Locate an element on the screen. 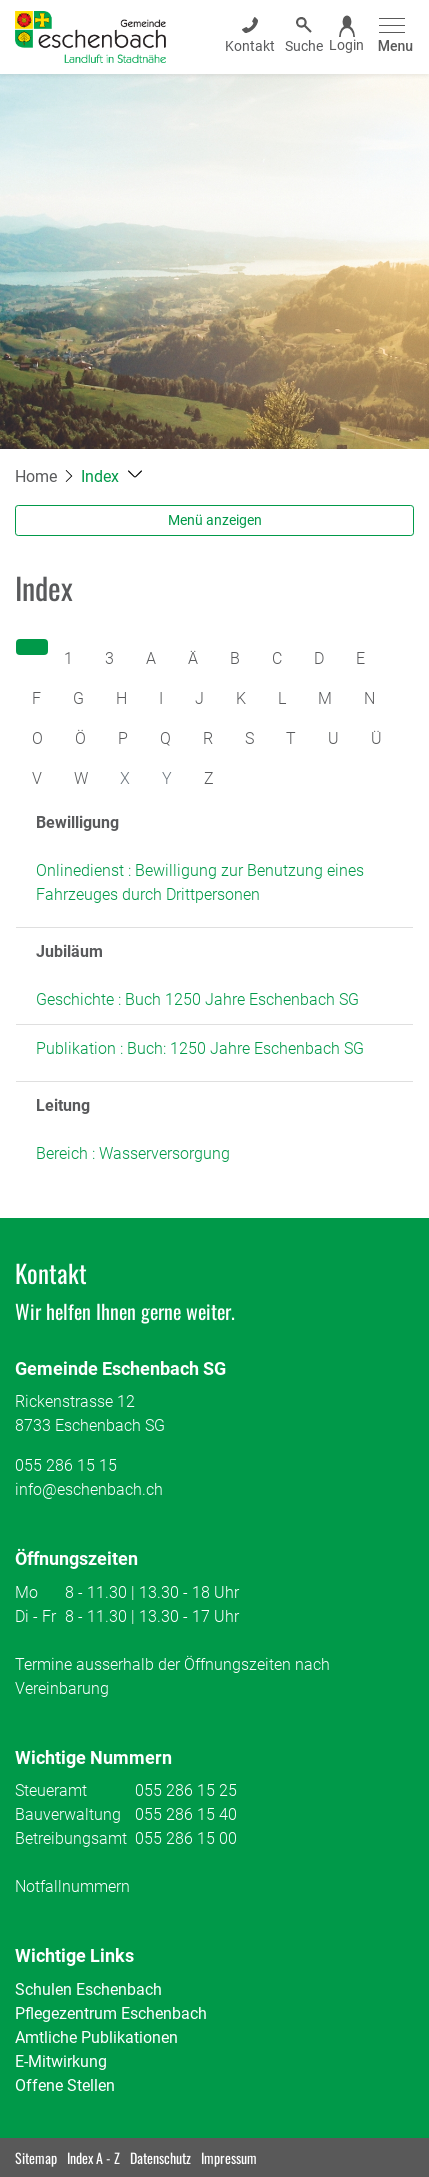 This screenshot has width=429, height=2177. Index A - Z is located at coordinates (93, 2157).